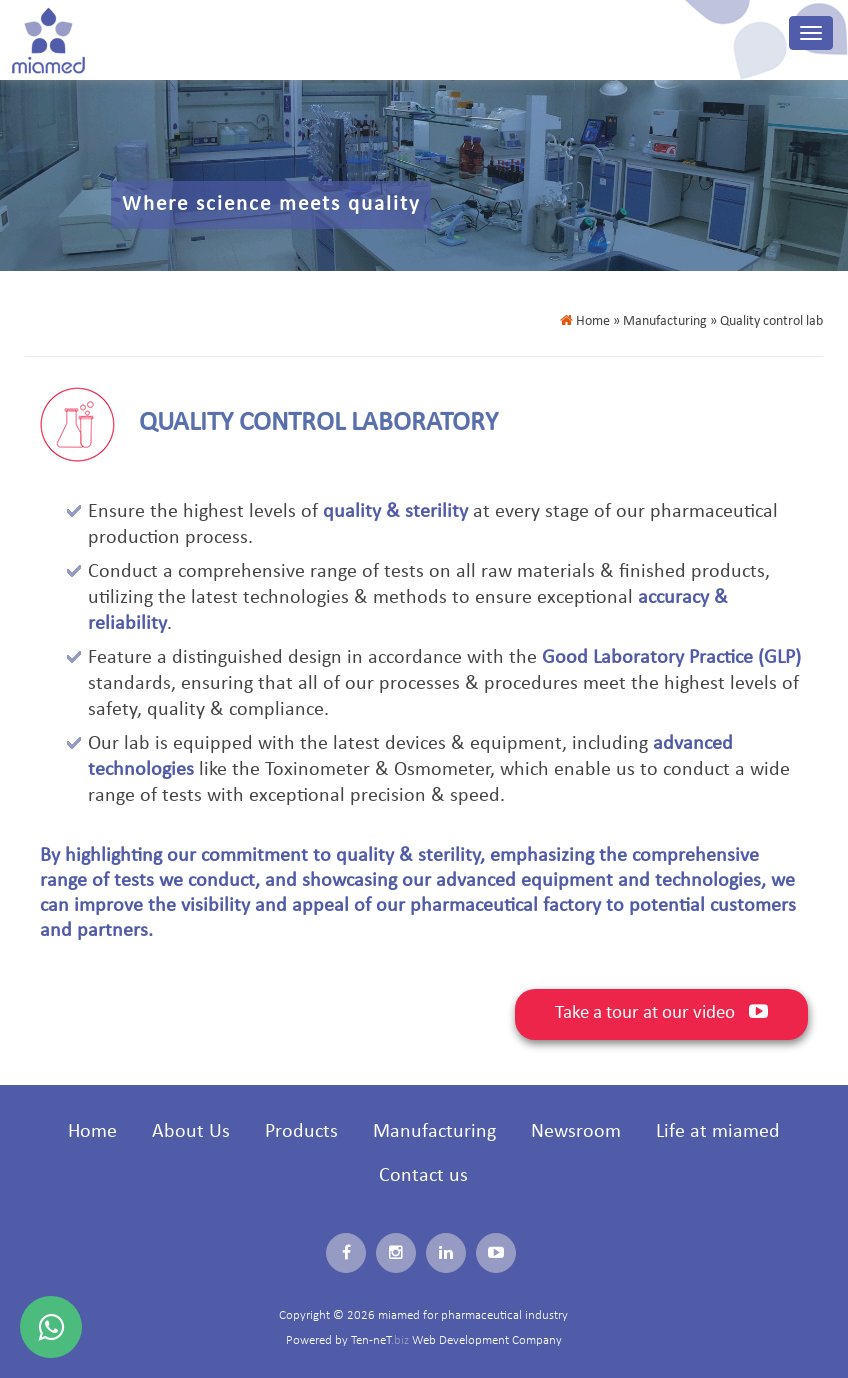 This screenshot has height=1378, width=848. Describe the element at coordinates (191, 1132) in the screenshot. I see `About Us` at that location.